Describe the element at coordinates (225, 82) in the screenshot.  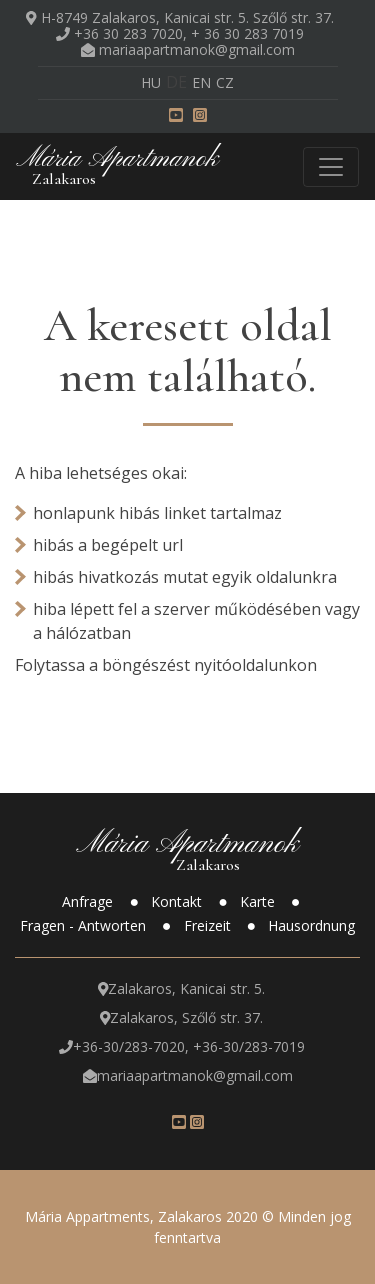
I see `cz` at that location.